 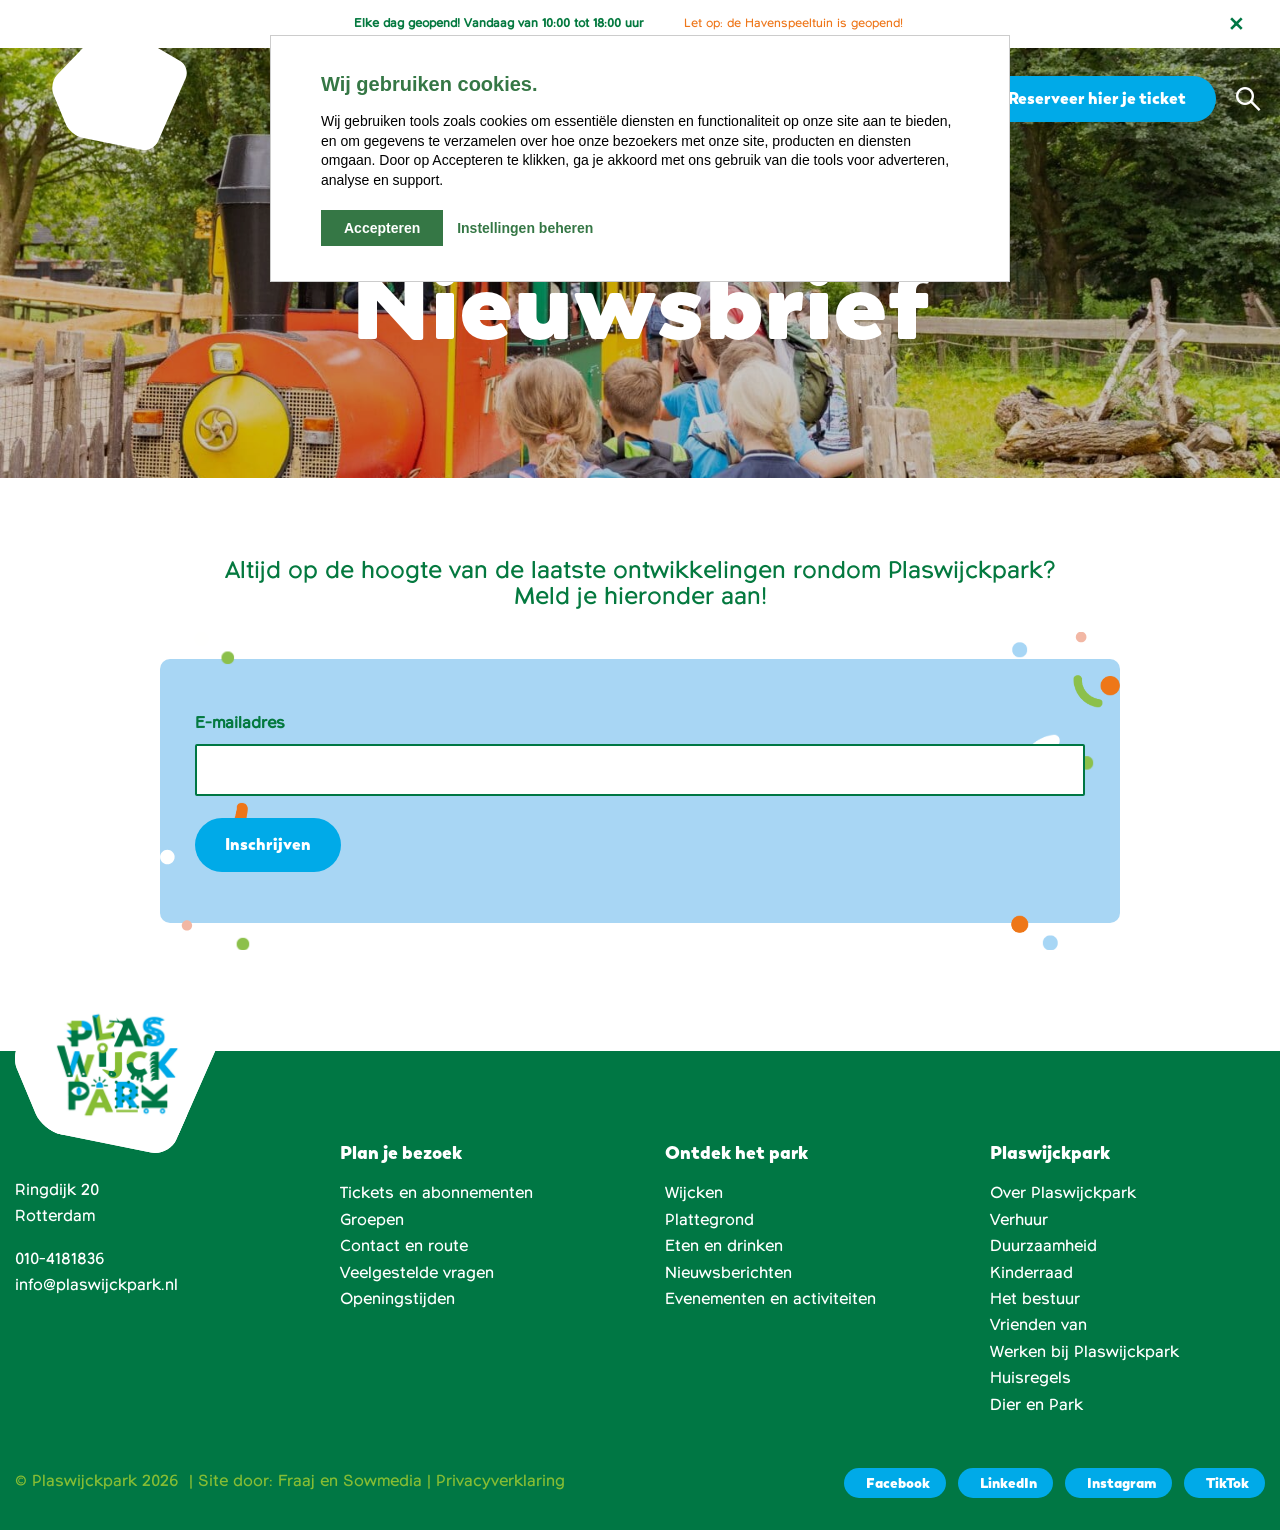 What do you see at coordinates (1005, 1483) in the screenshot?
I see `[LinkedIn]` at bounding box center [1005, 1483].